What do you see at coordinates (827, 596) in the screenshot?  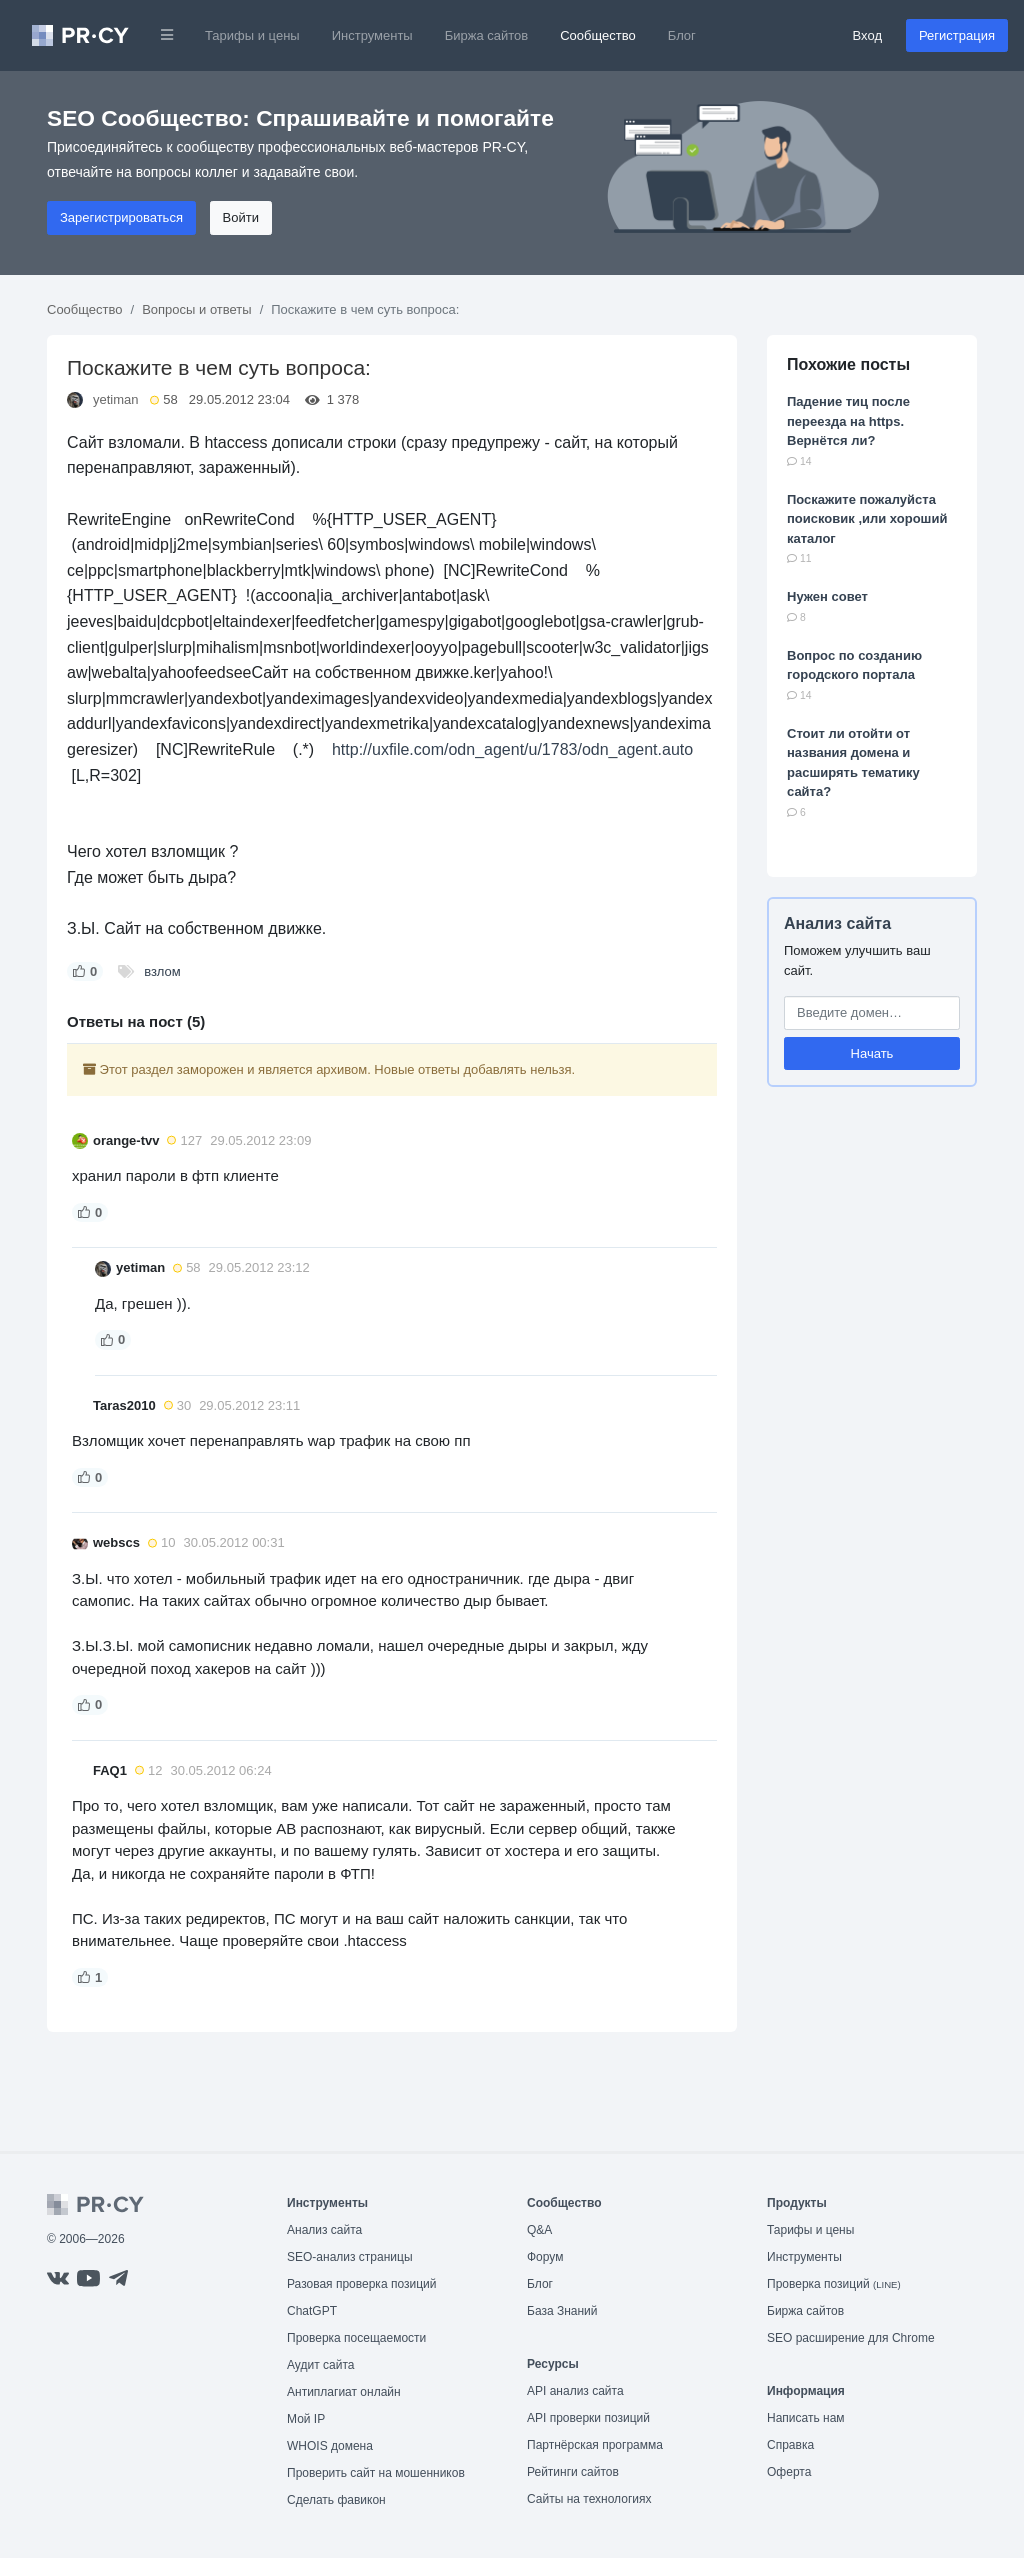 I see `Нужен совет` at bounding box center [827, 596].